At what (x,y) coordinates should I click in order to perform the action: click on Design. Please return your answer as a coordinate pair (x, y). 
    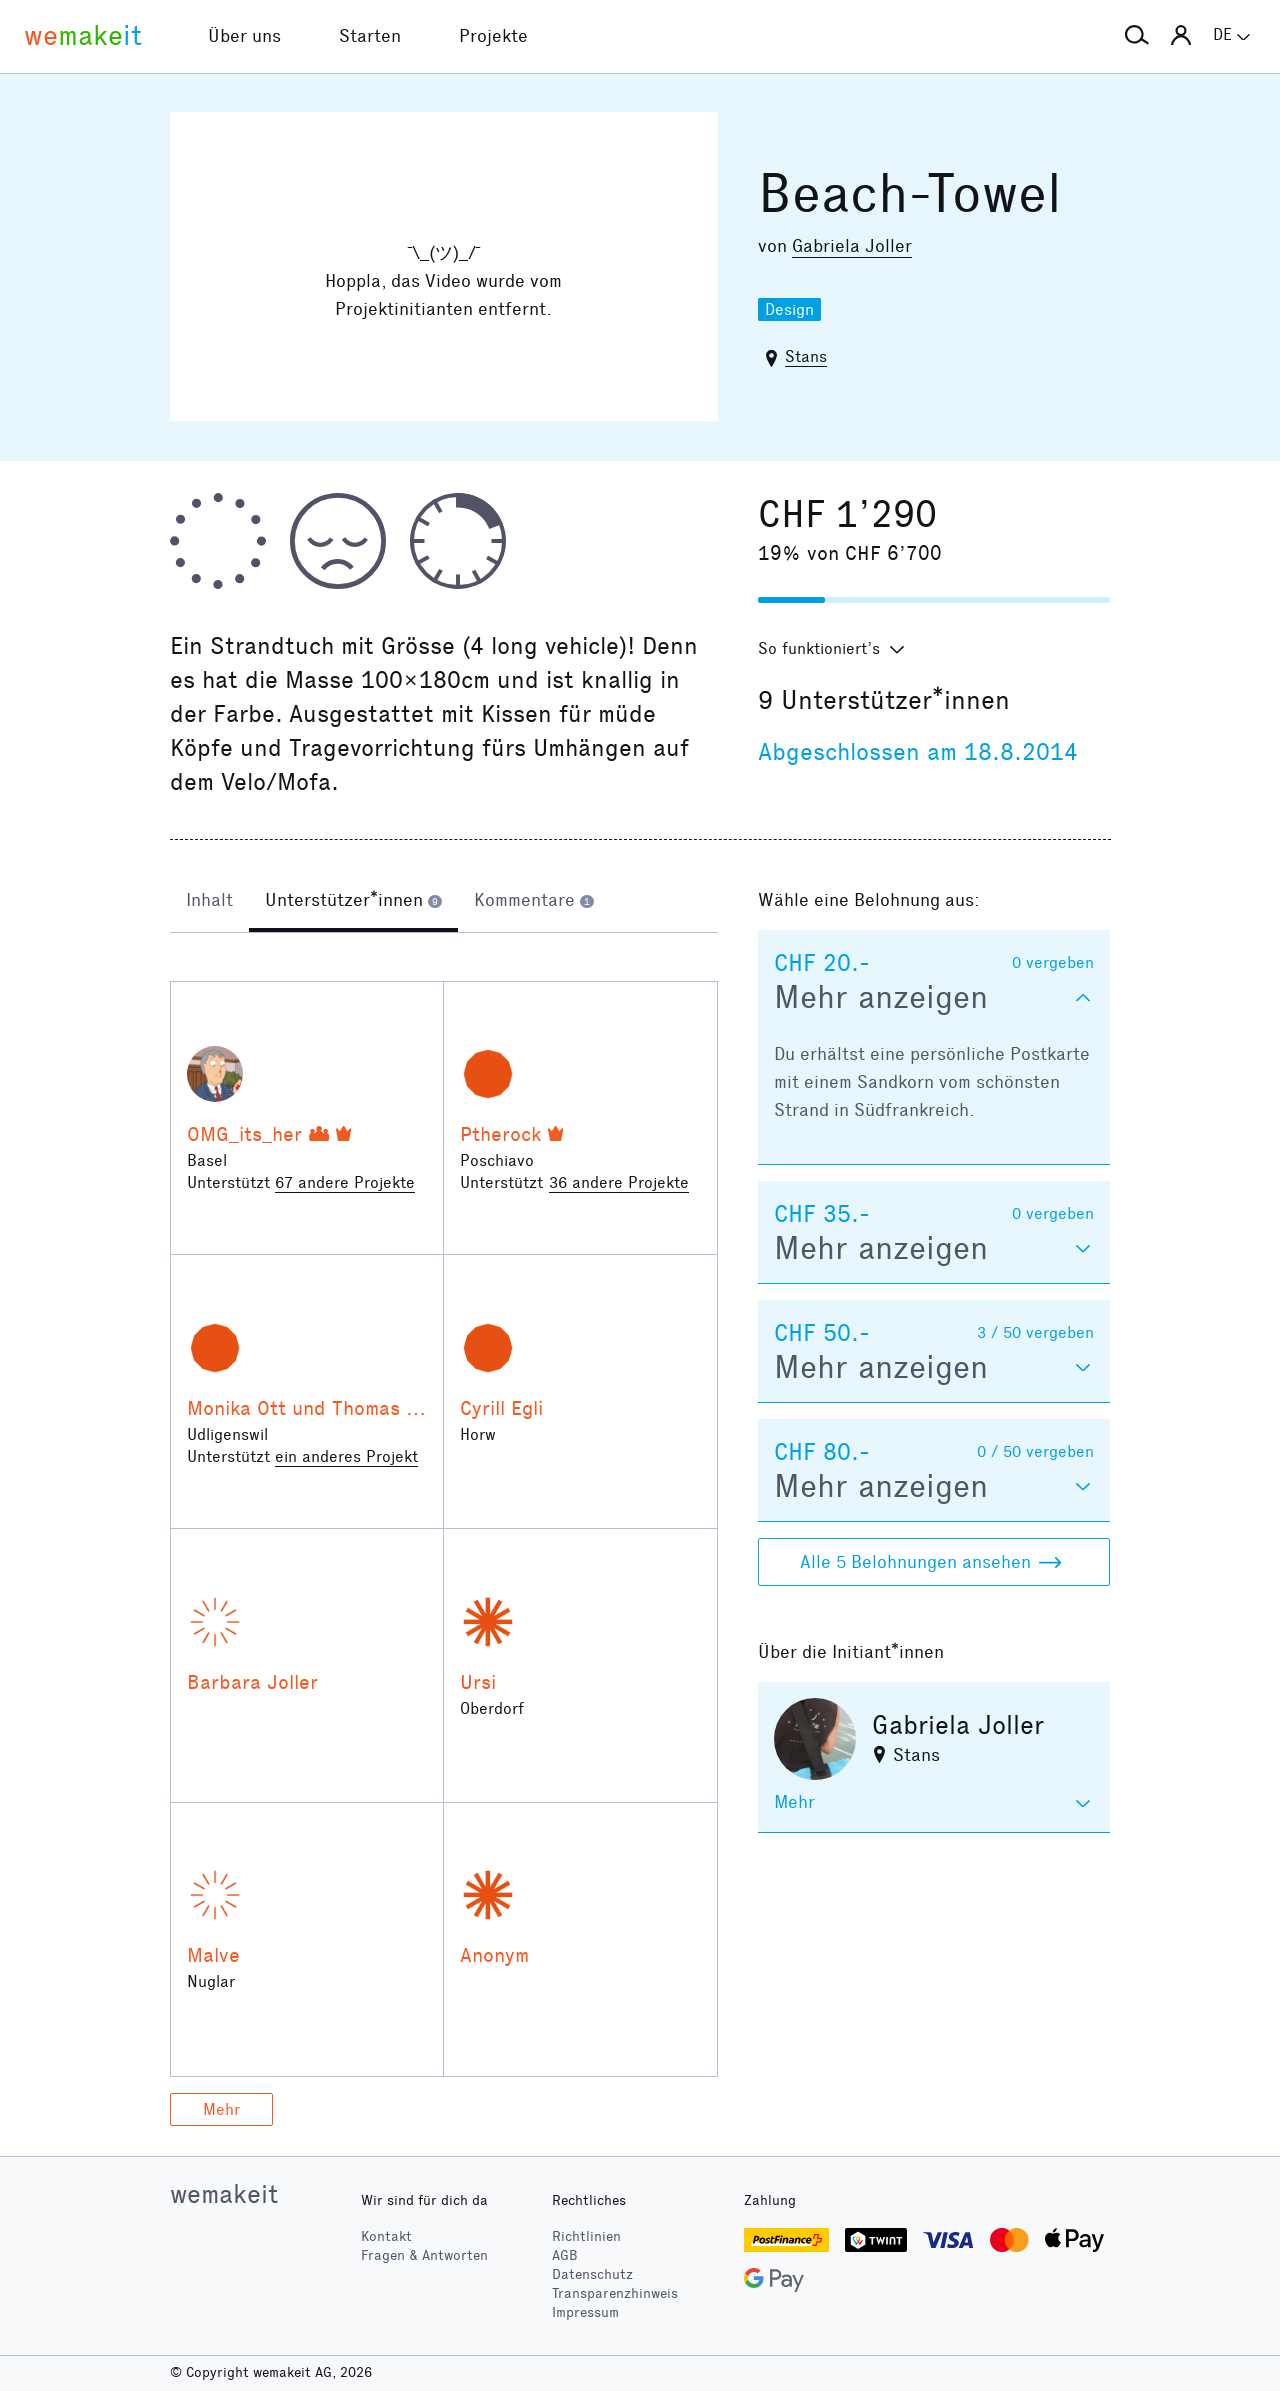
    Looking at the image, I should click on (789, 309).